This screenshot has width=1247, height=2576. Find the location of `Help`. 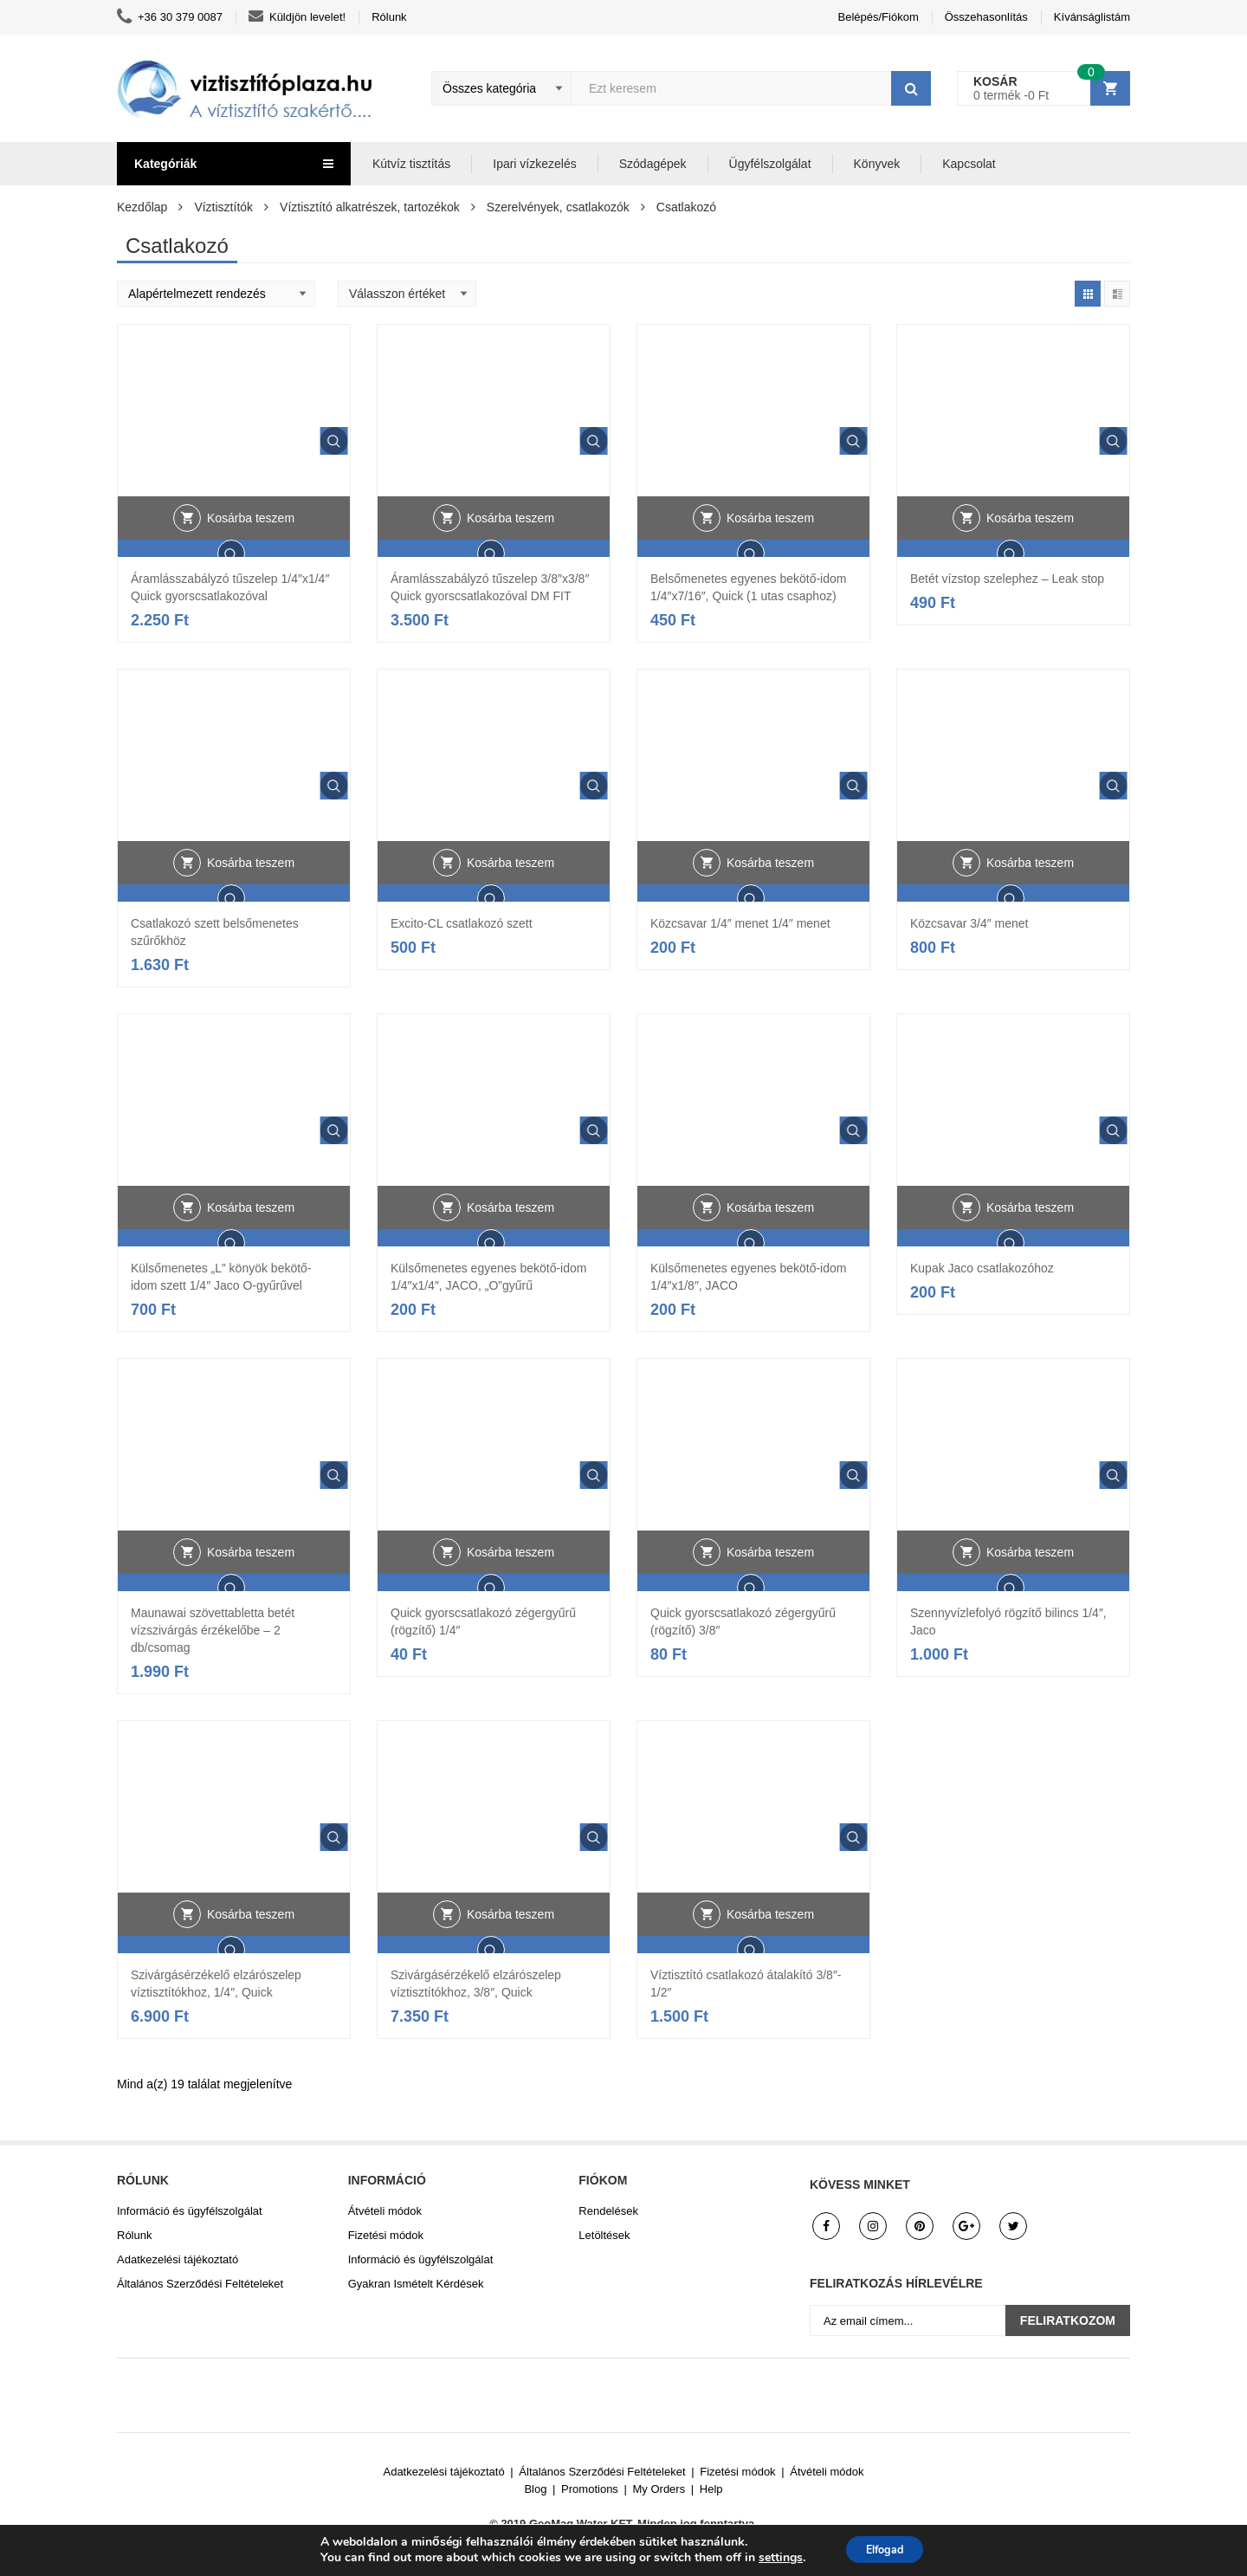

Help is located at coordinates (711, 2488).